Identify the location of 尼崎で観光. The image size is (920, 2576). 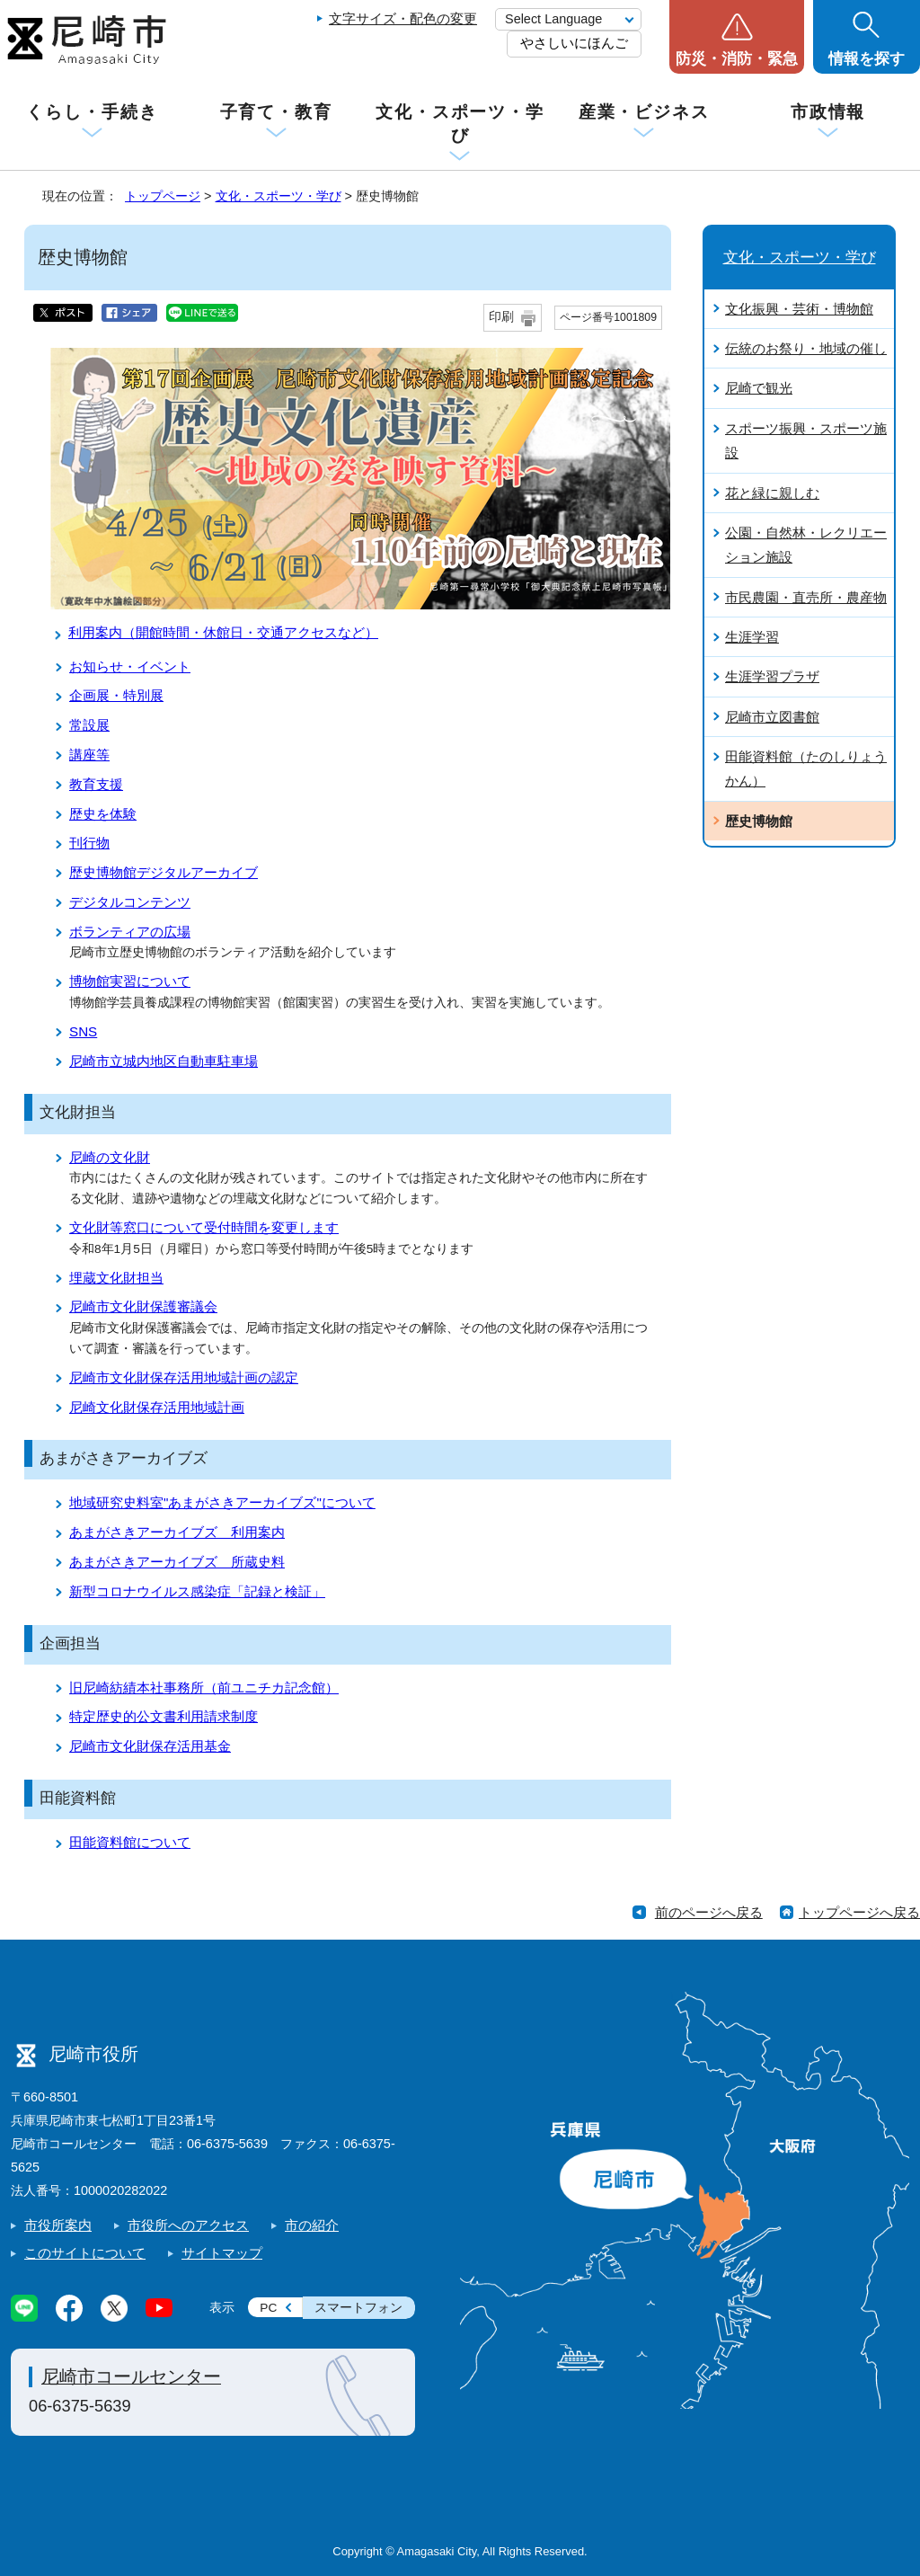
(758, 387).